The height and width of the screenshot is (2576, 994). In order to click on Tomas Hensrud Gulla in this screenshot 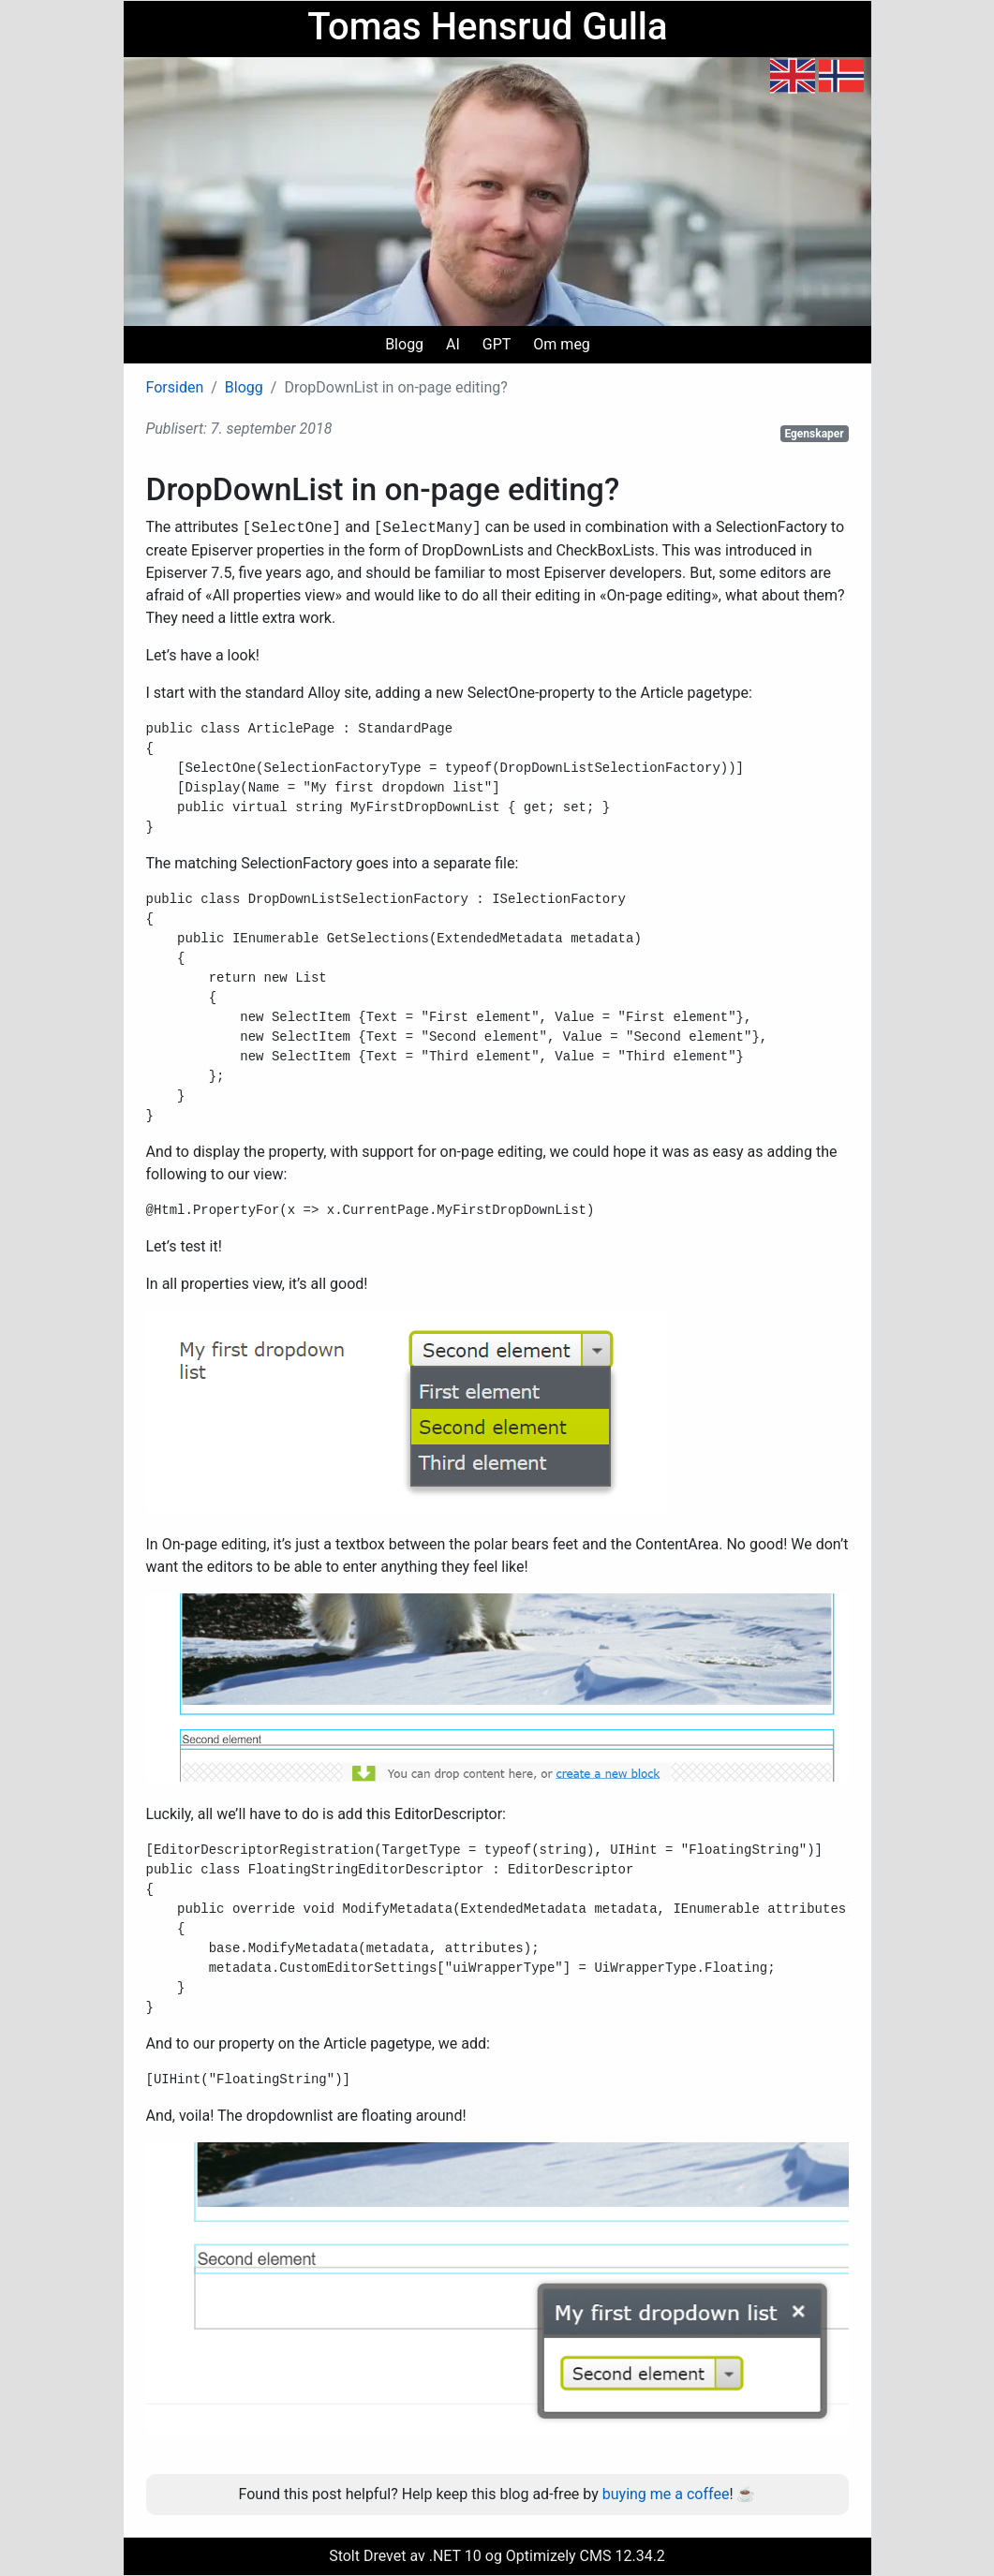, I will do `click(487, 27)`.